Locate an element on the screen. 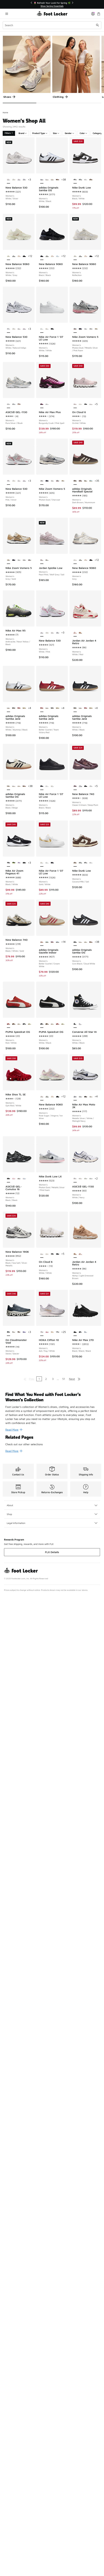 The height and width of the screenshot is (2576, 104). Gender is located at coordinates (69, 133).